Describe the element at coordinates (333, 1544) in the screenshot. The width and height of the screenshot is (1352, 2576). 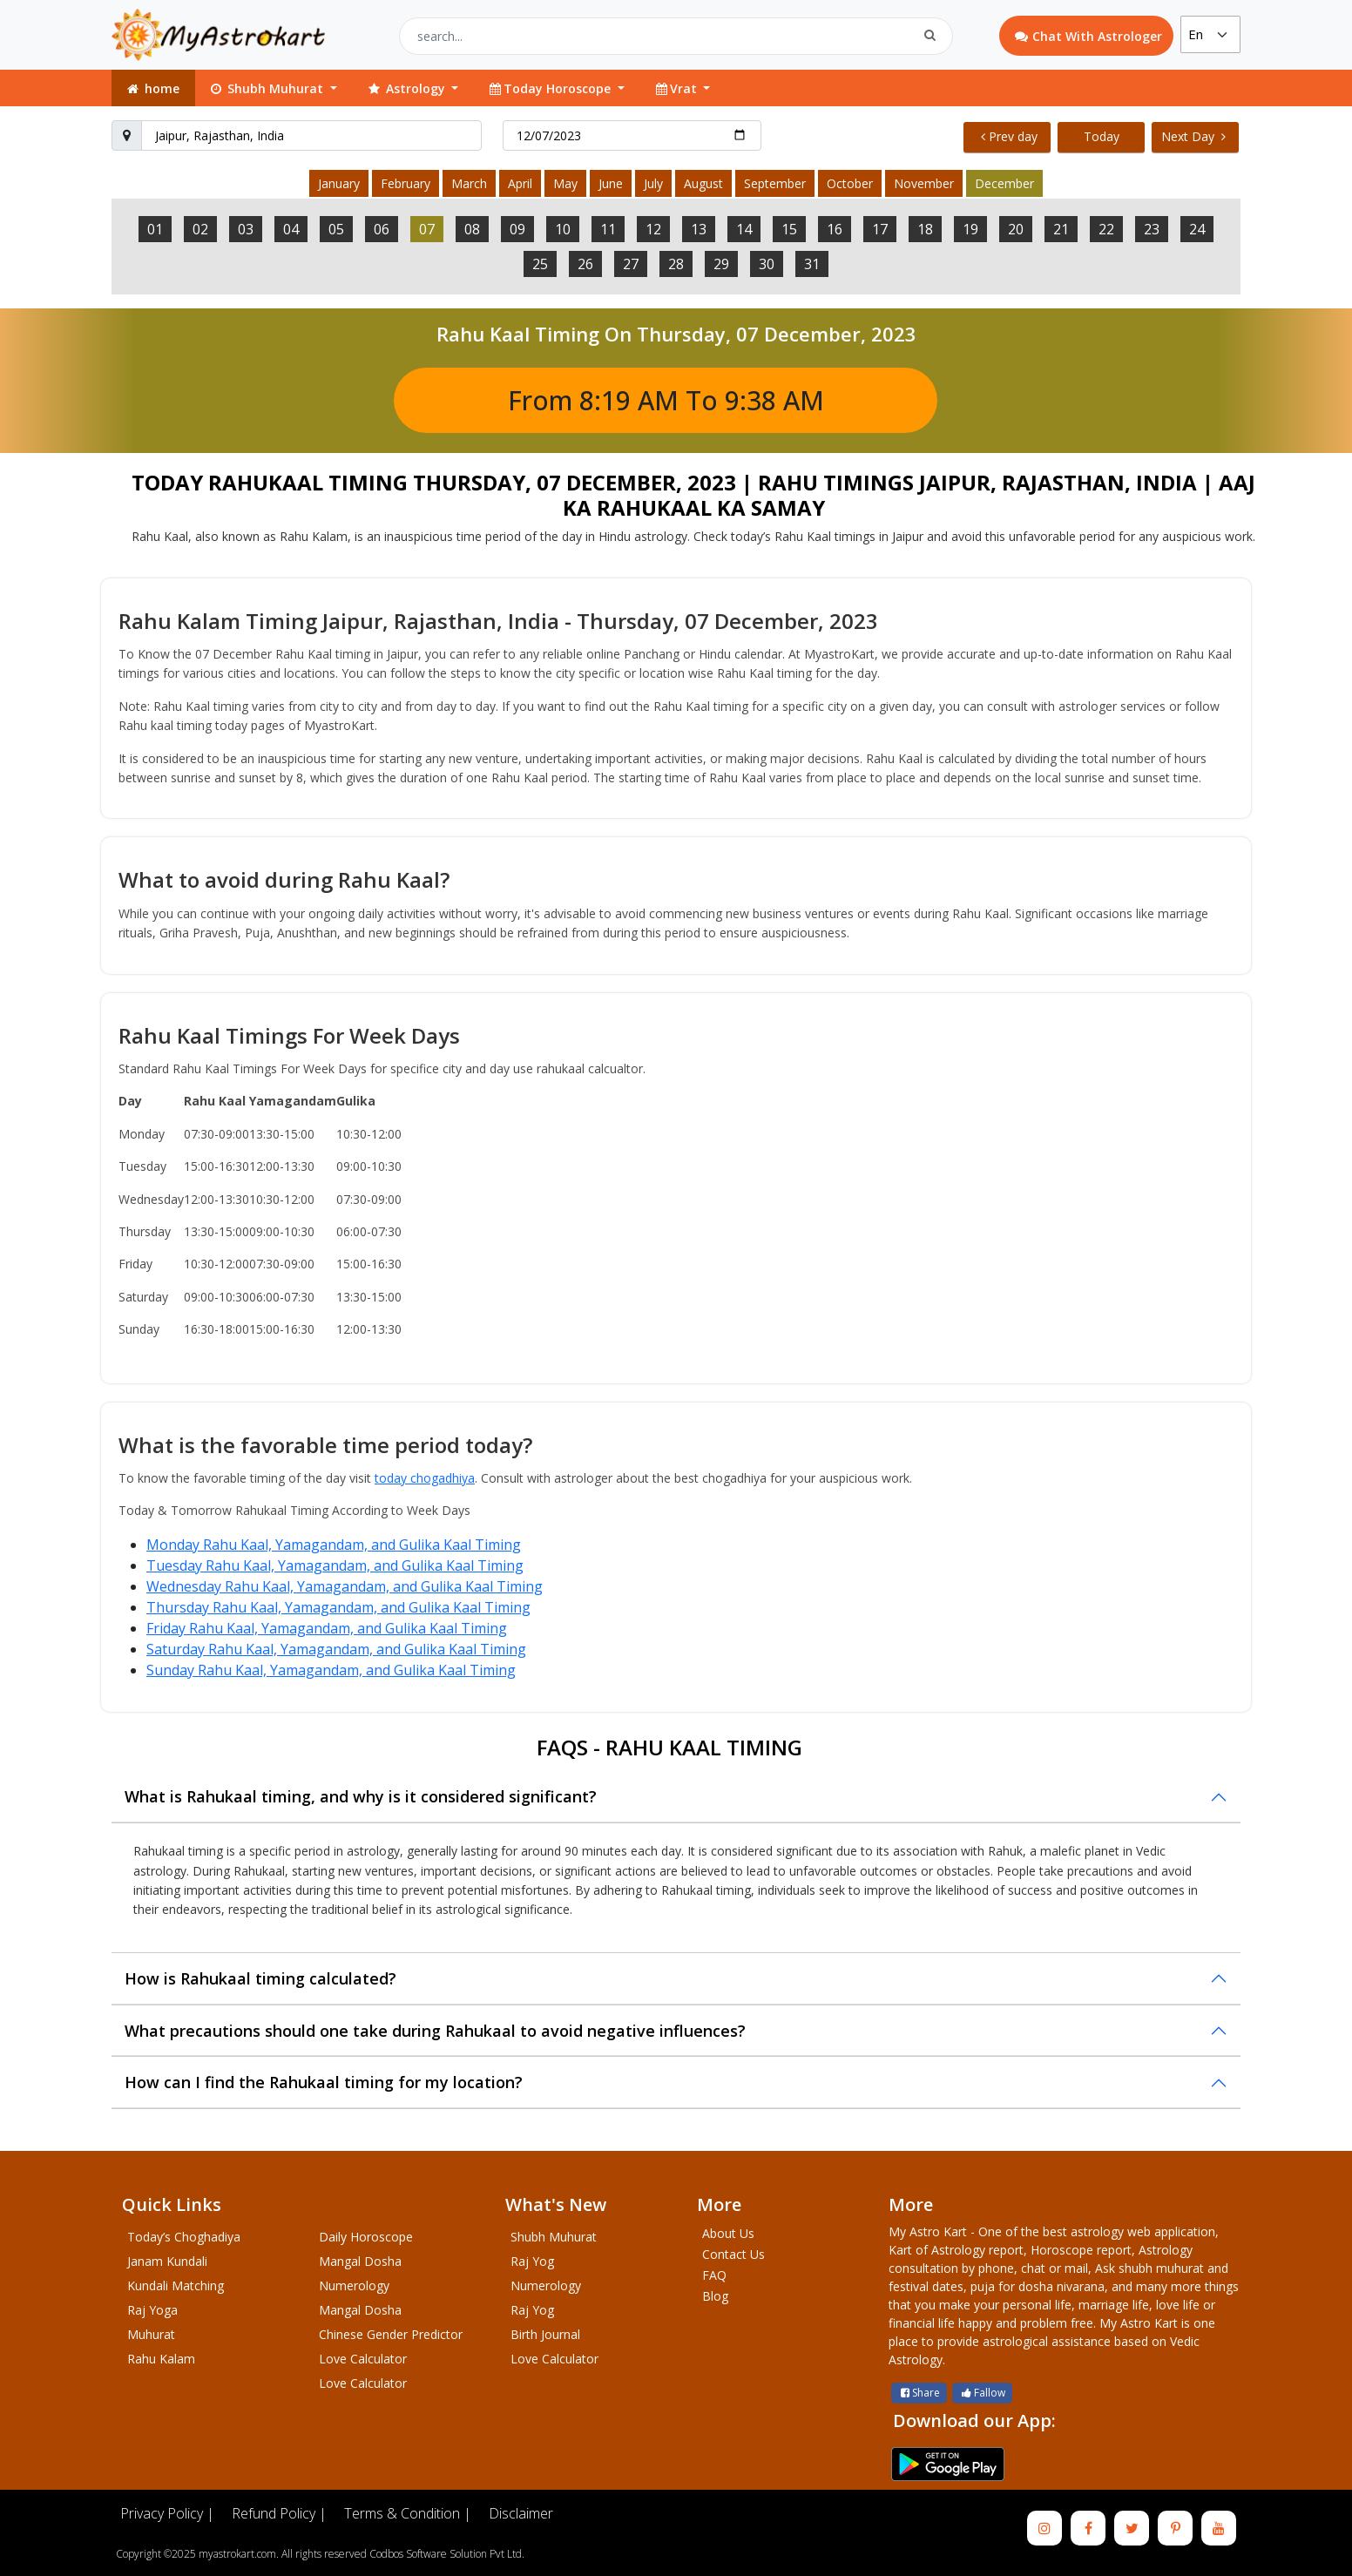
I see `Monday Rahu Kaal, Yamagandam, and Gulika Kaal Timing` at that location.